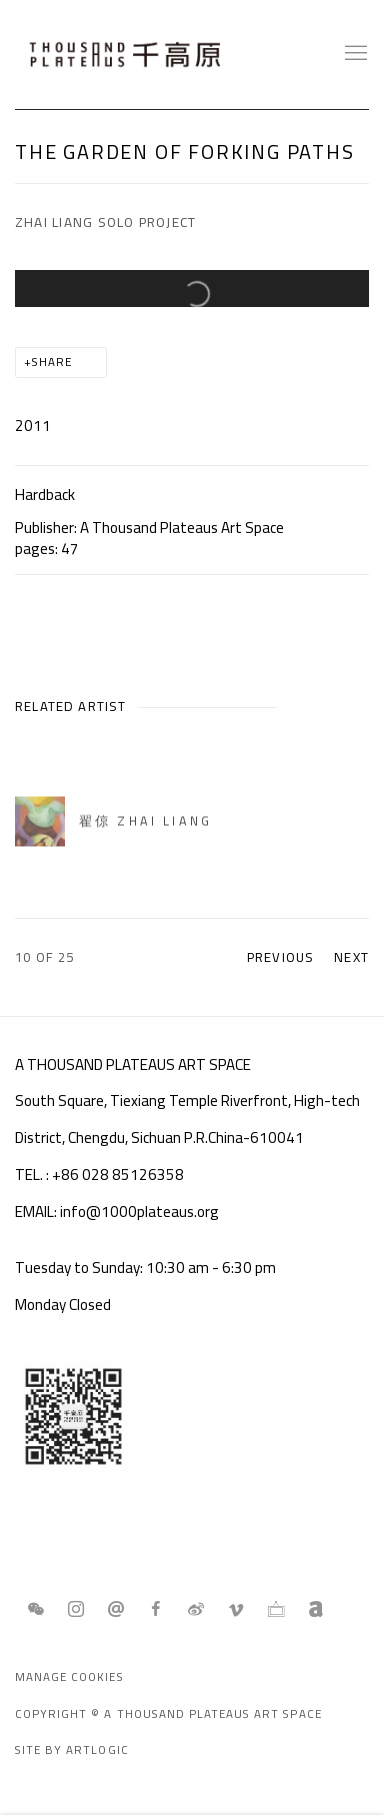  I want to click on Share [button], so click(52, 362).